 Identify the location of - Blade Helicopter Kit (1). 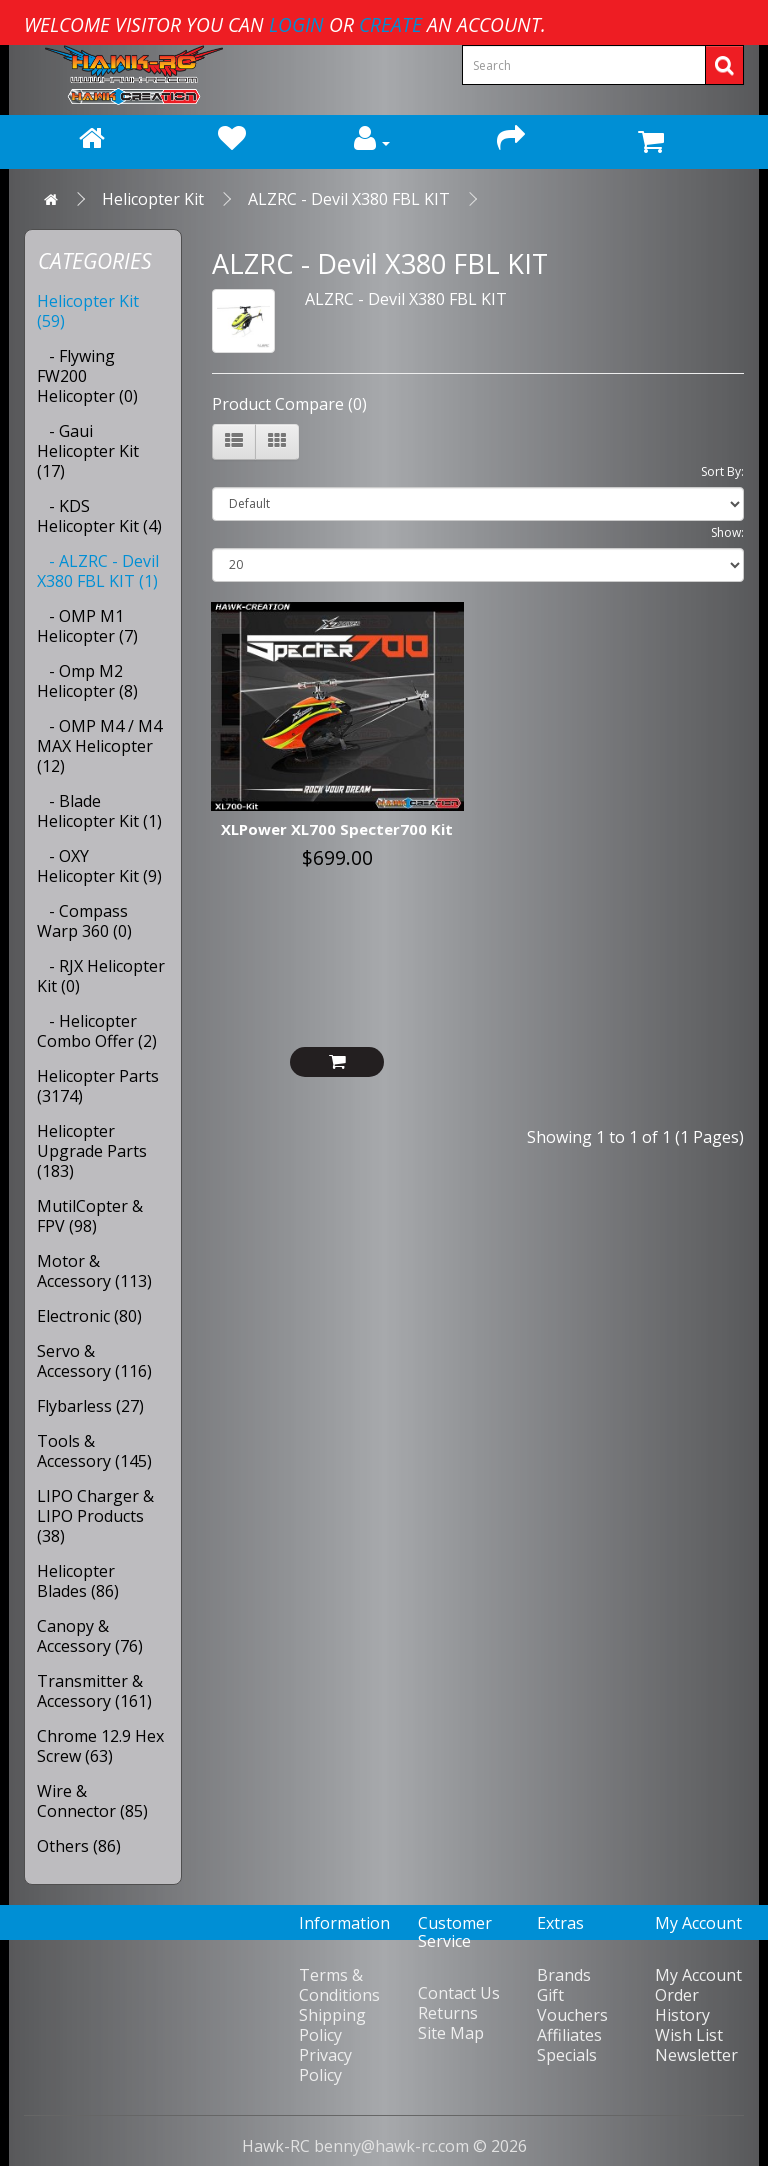
(99, 811).